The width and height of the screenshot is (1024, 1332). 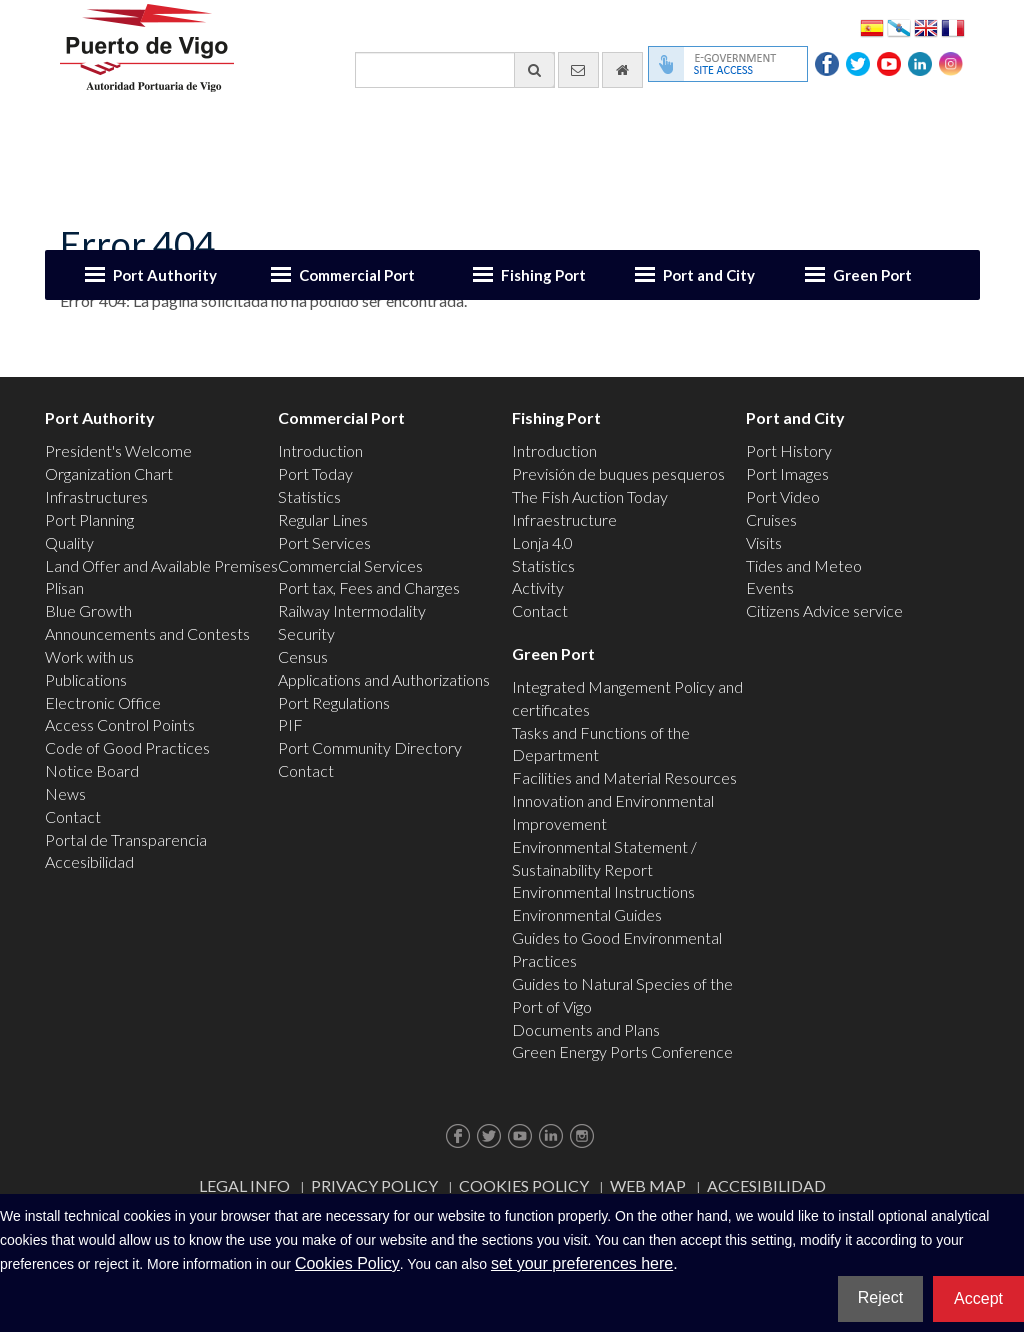 I want to click on Port Services, so click(x=324, y=542).